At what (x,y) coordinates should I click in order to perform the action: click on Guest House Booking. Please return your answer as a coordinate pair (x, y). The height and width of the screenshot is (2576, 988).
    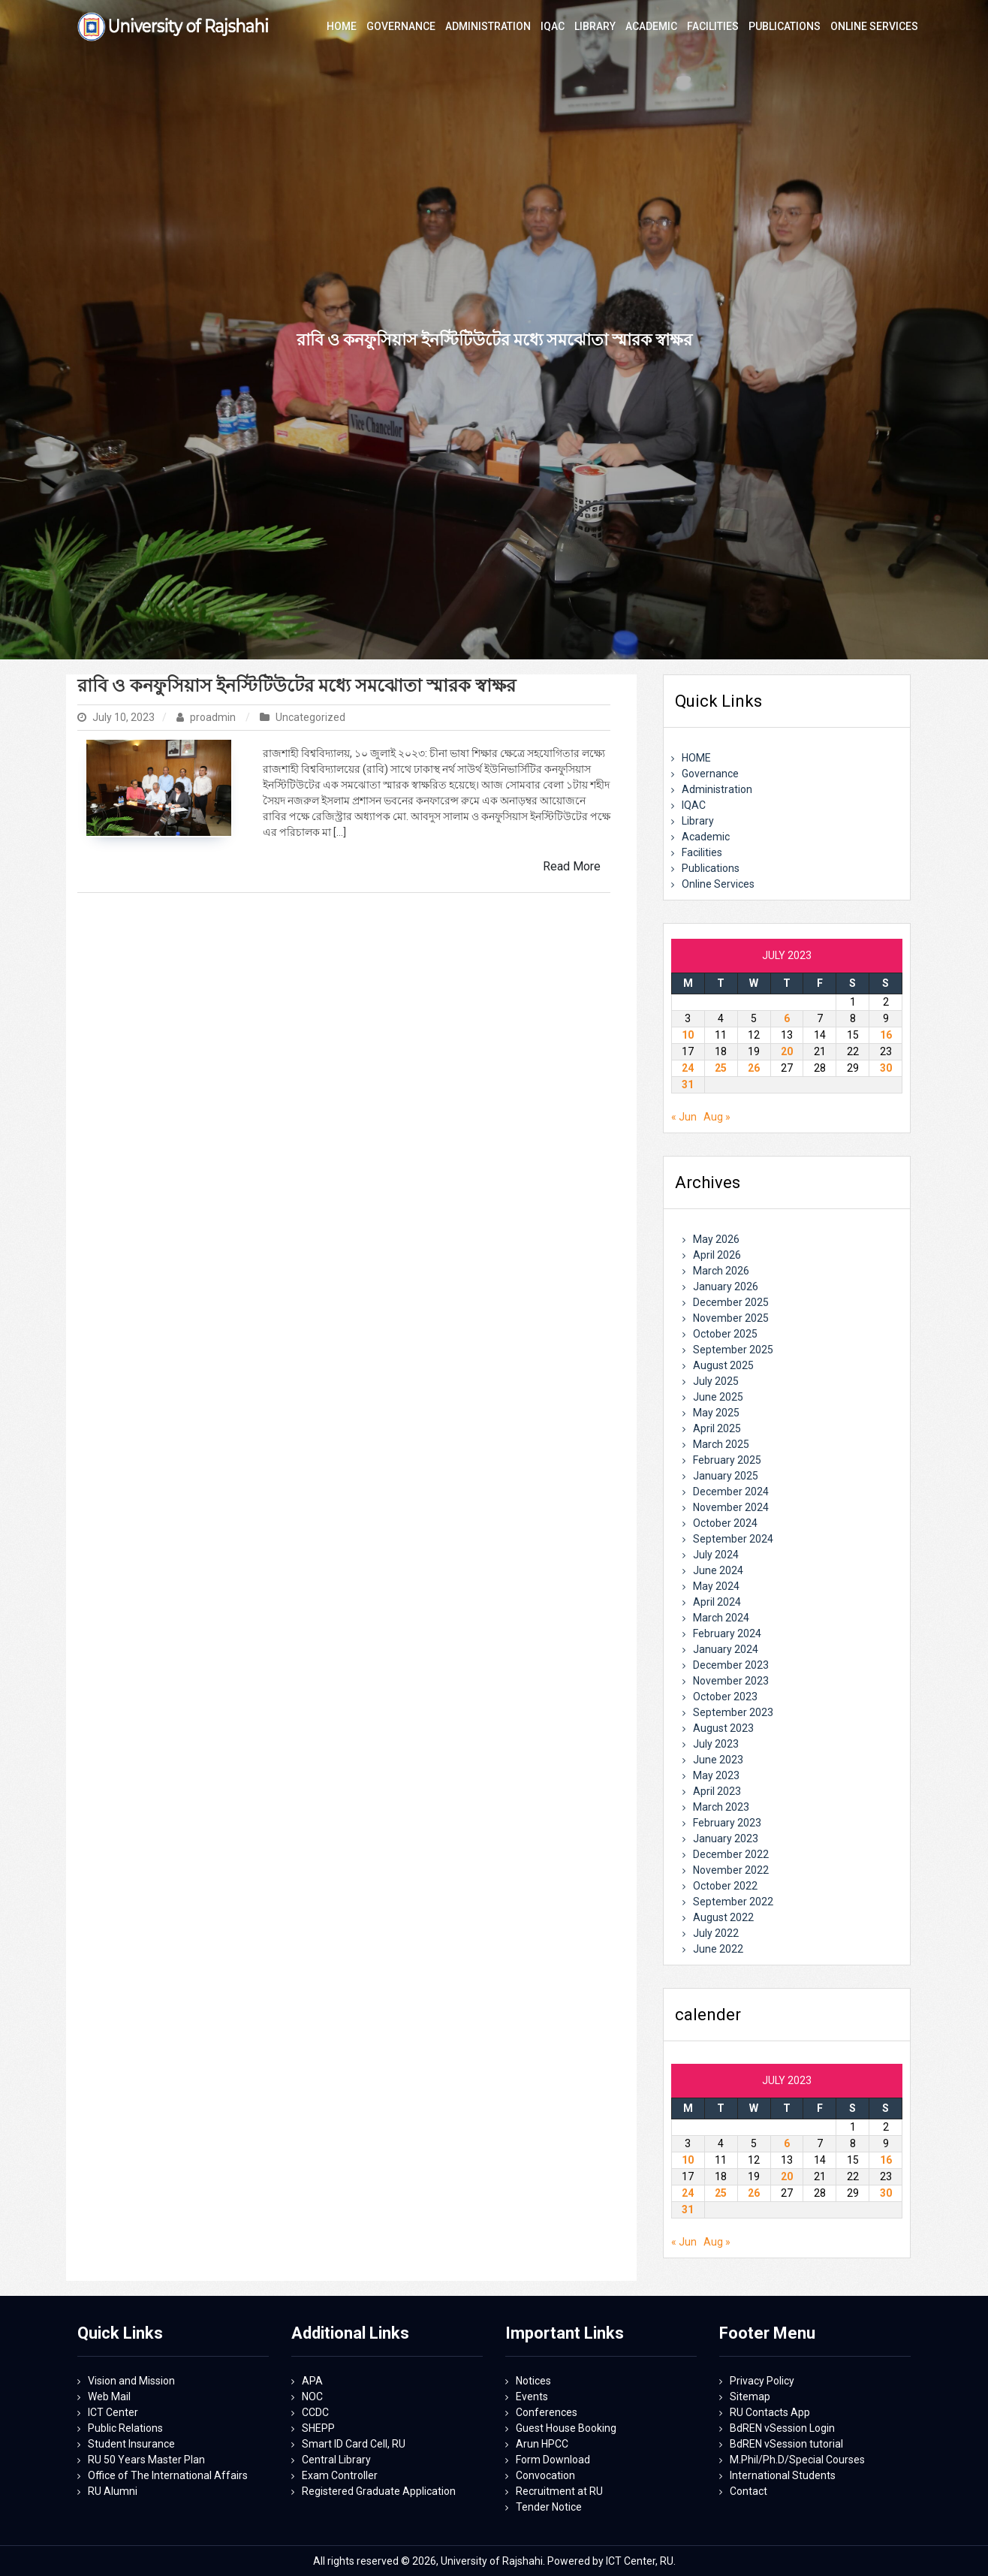
    Looking at the image, I should click on (566, 2428).